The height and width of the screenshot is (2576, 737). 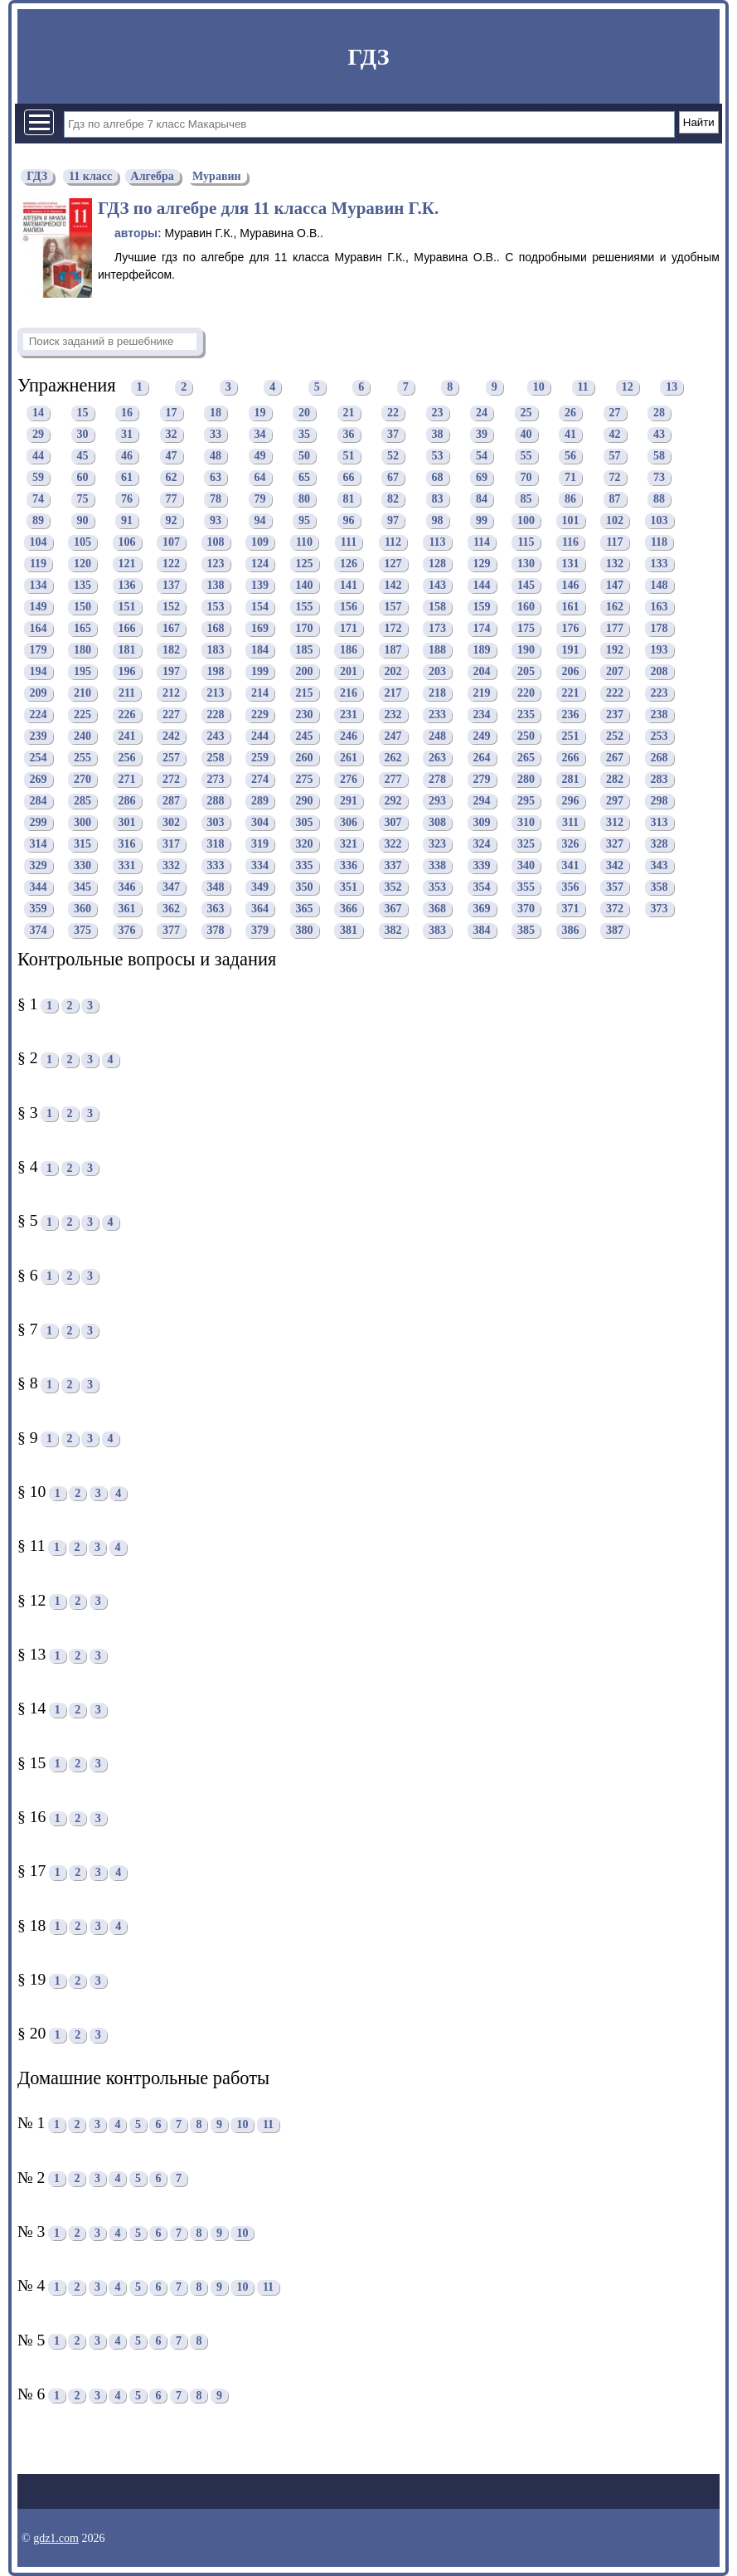 What do you see at coordinates (526, 737) in the screenshot?
I see `250` at bounding box center [526, 737].